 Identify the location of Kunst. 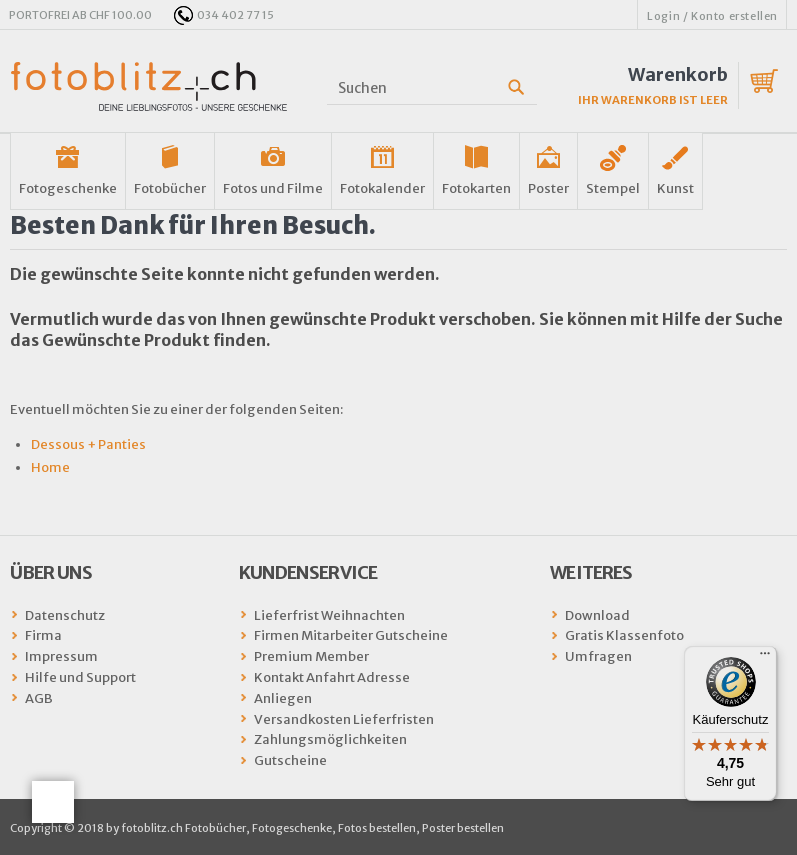
(675, 188).